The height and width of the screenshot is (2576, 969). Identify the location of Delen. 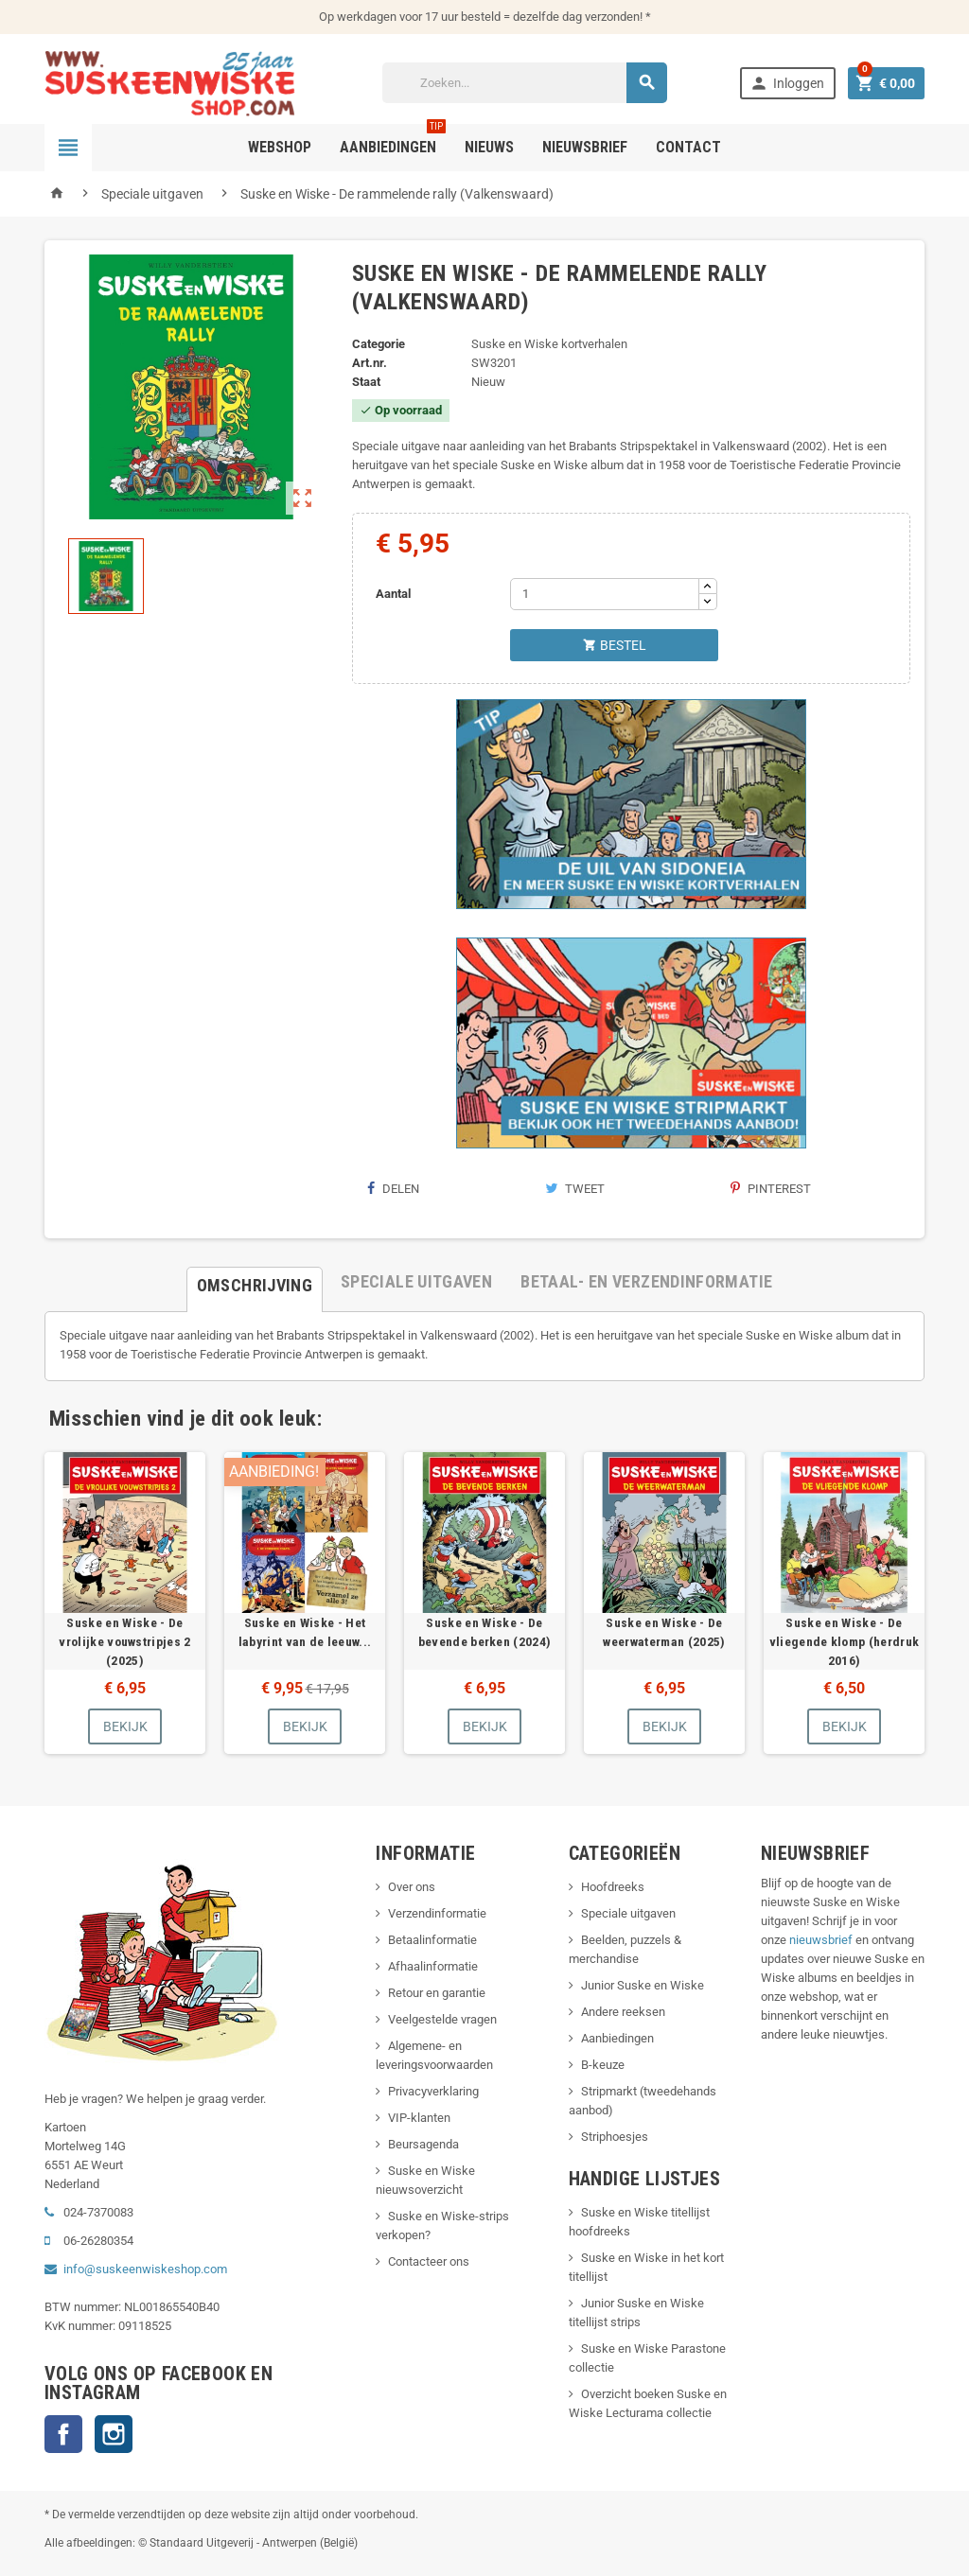
(392, 1189).